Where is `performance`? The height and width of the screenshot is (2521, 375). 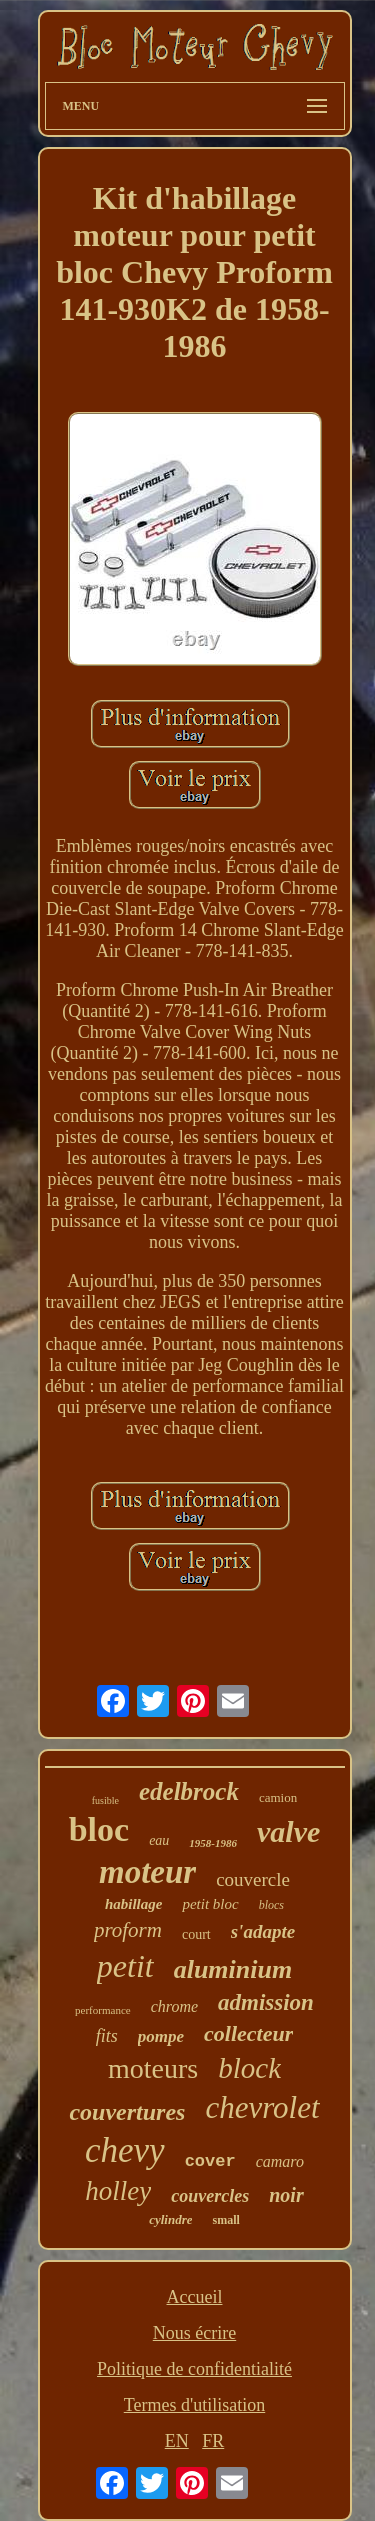
performance is located at coordinates (103, 2010).